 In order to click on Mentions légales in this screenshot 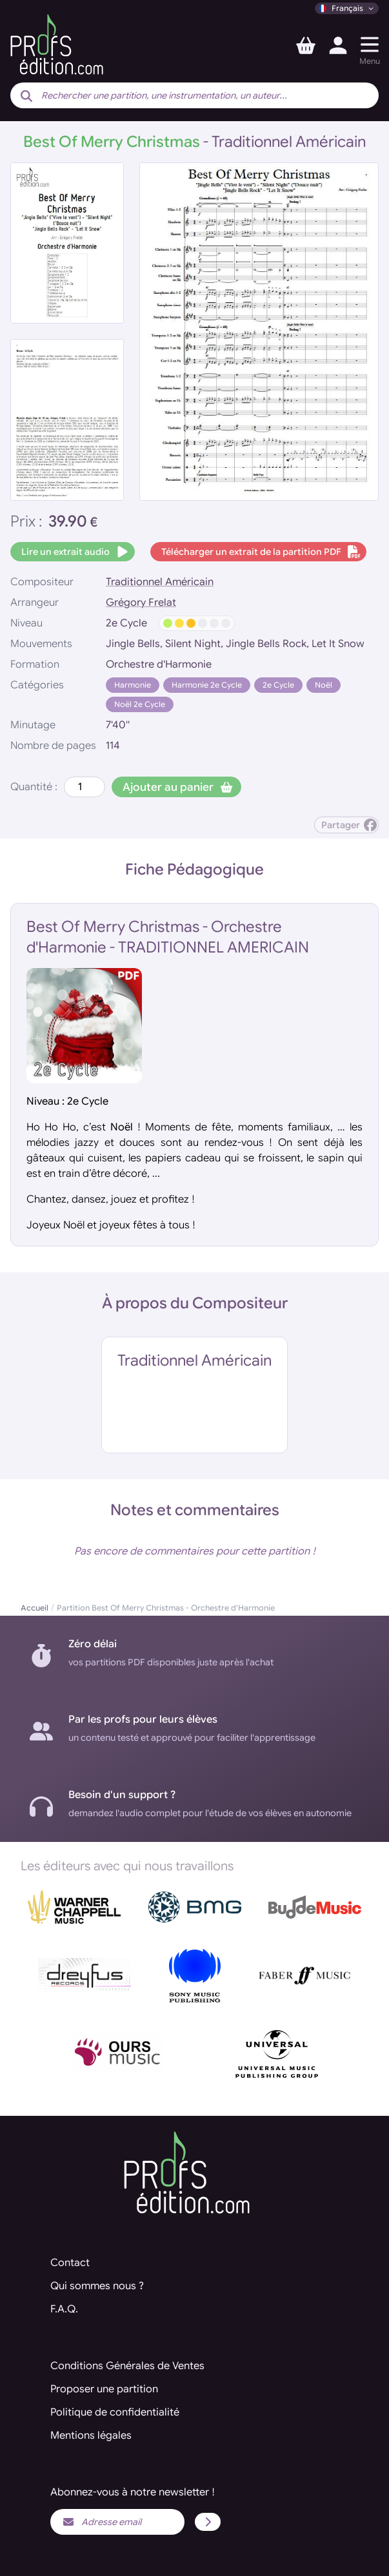, I will do `click(91, 2435)`.